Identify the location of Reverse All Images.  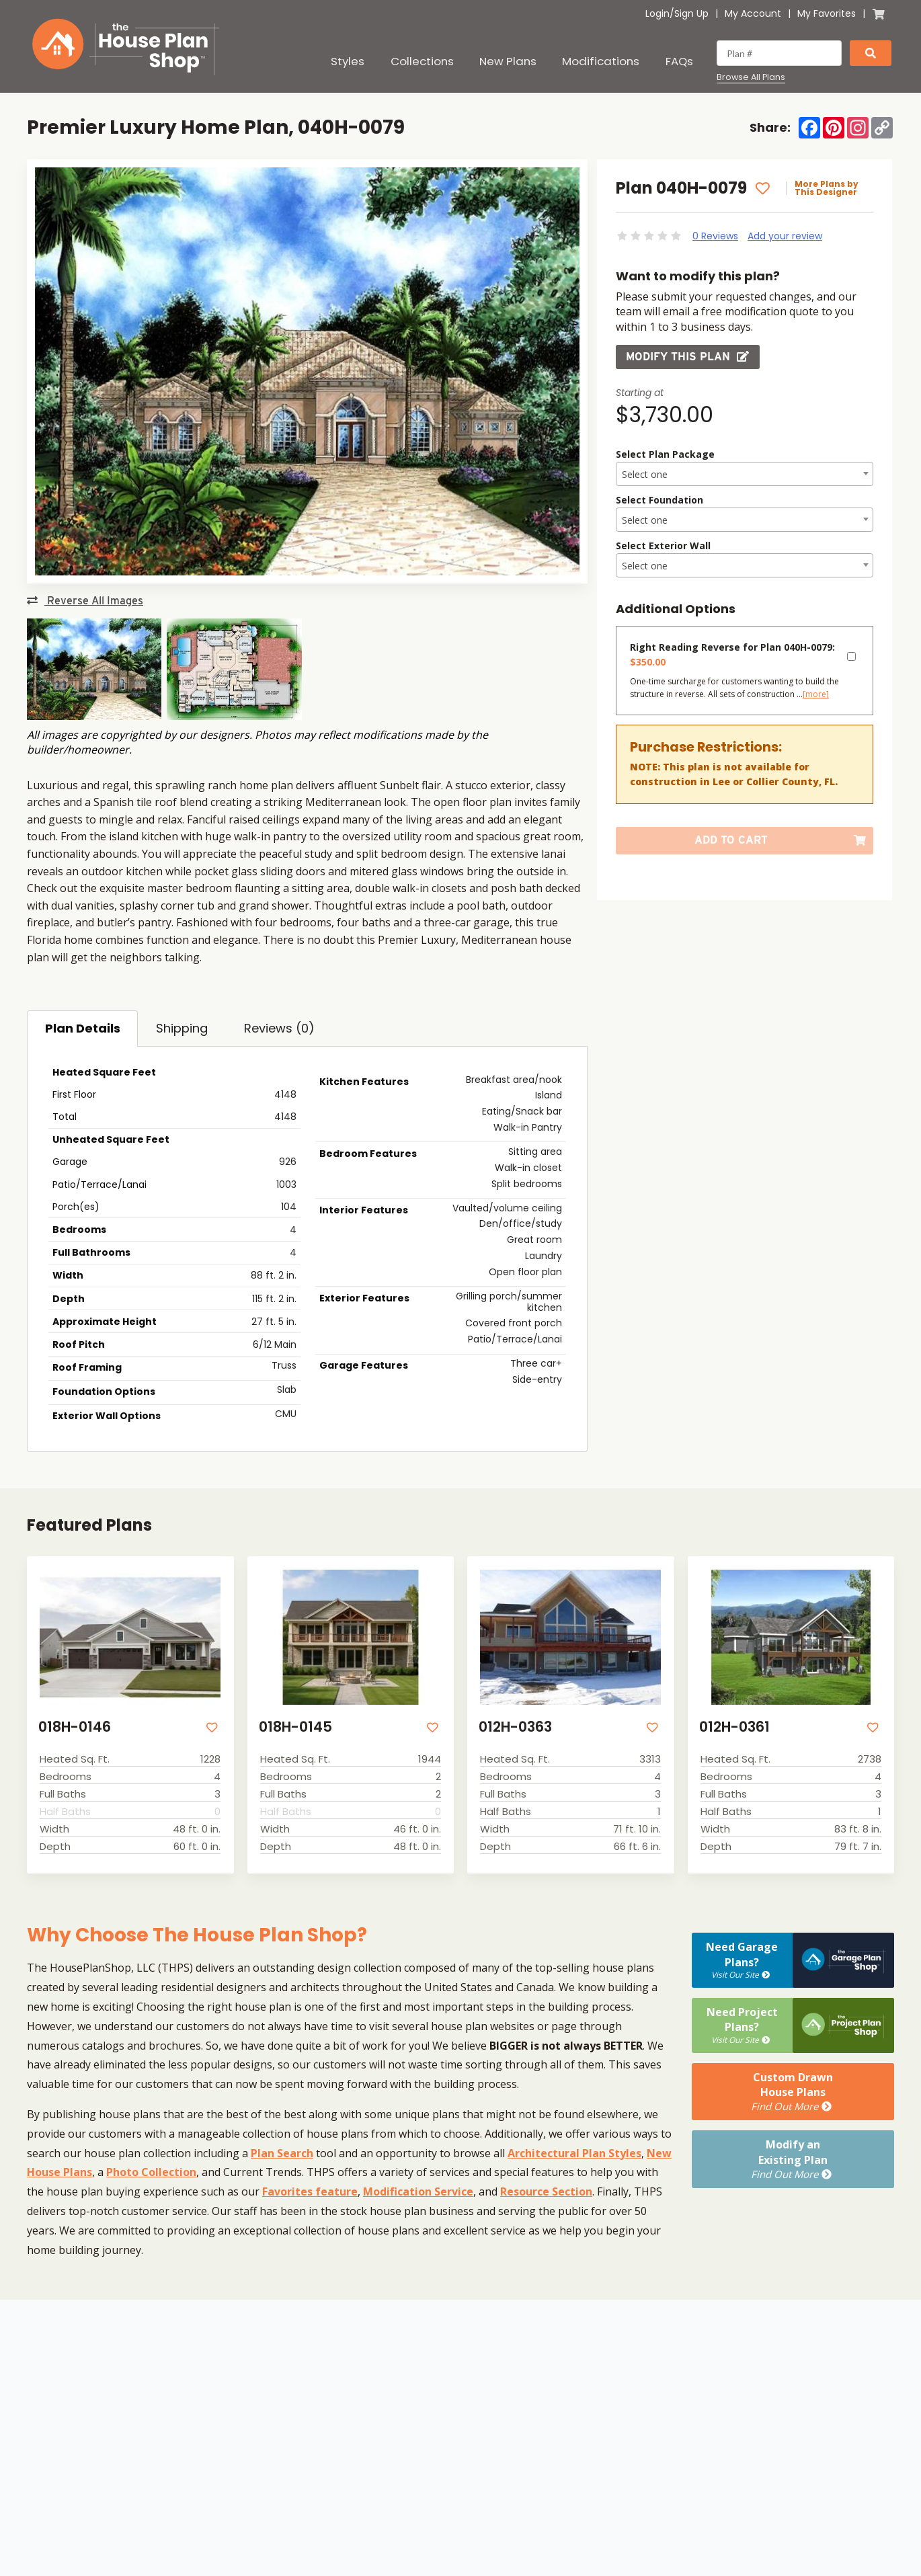
(85, 600).